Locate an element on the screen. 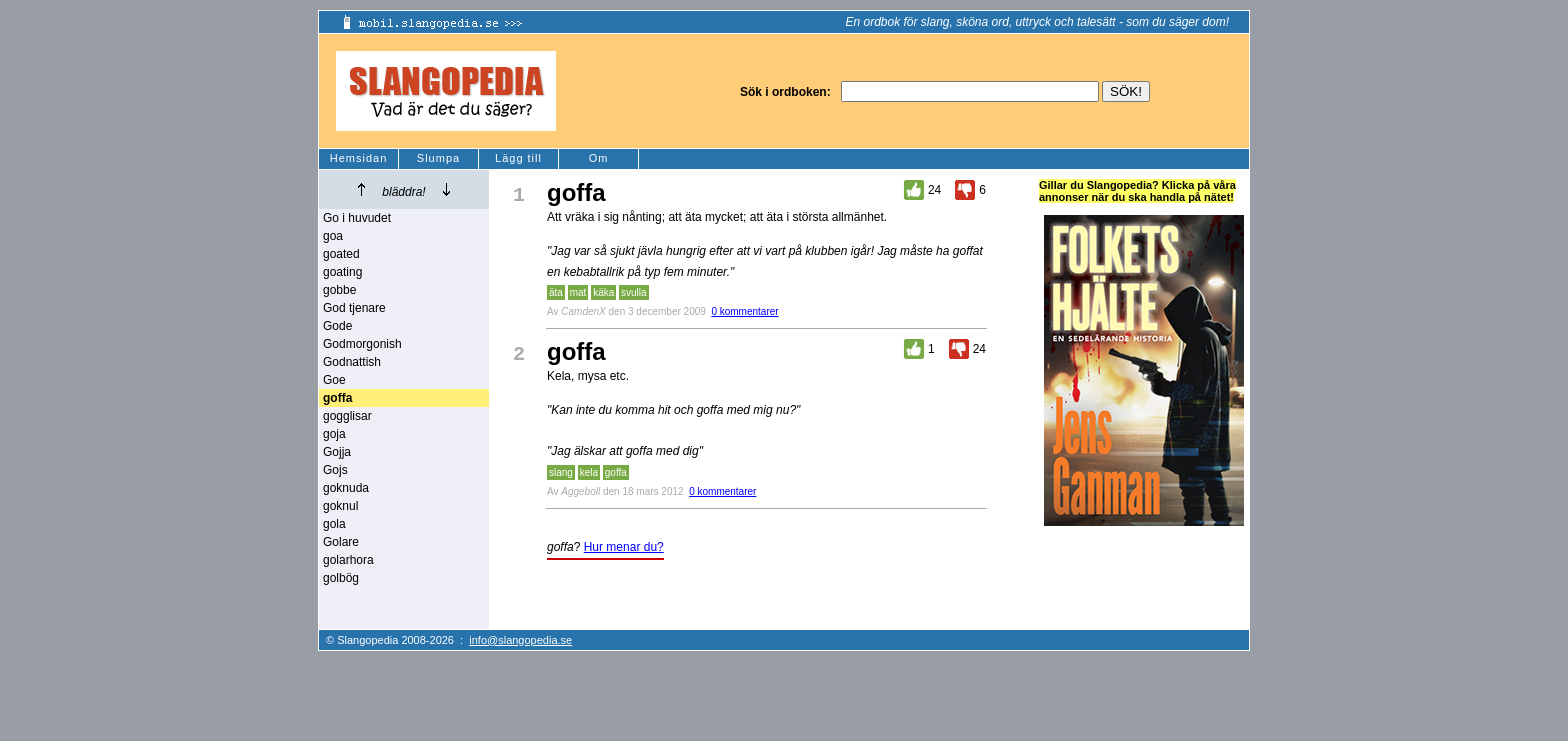  God tjenare is located at coordinates (354, 308).